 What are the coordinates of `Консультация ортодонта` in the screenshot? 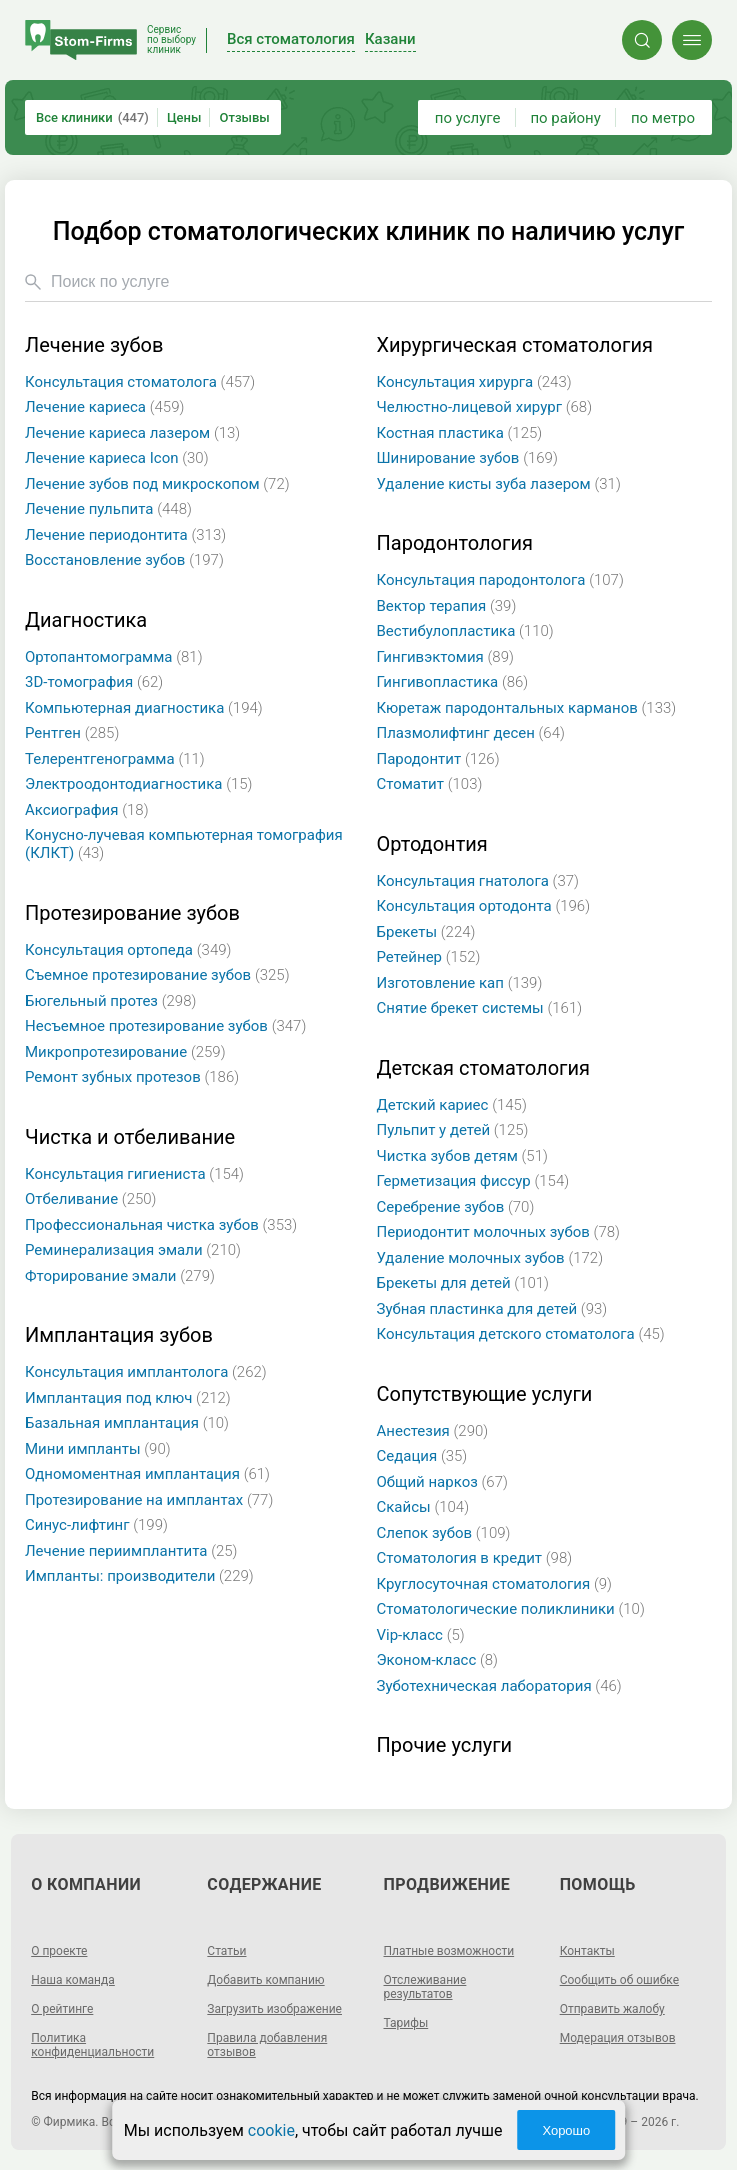 It's located at (484, 906).